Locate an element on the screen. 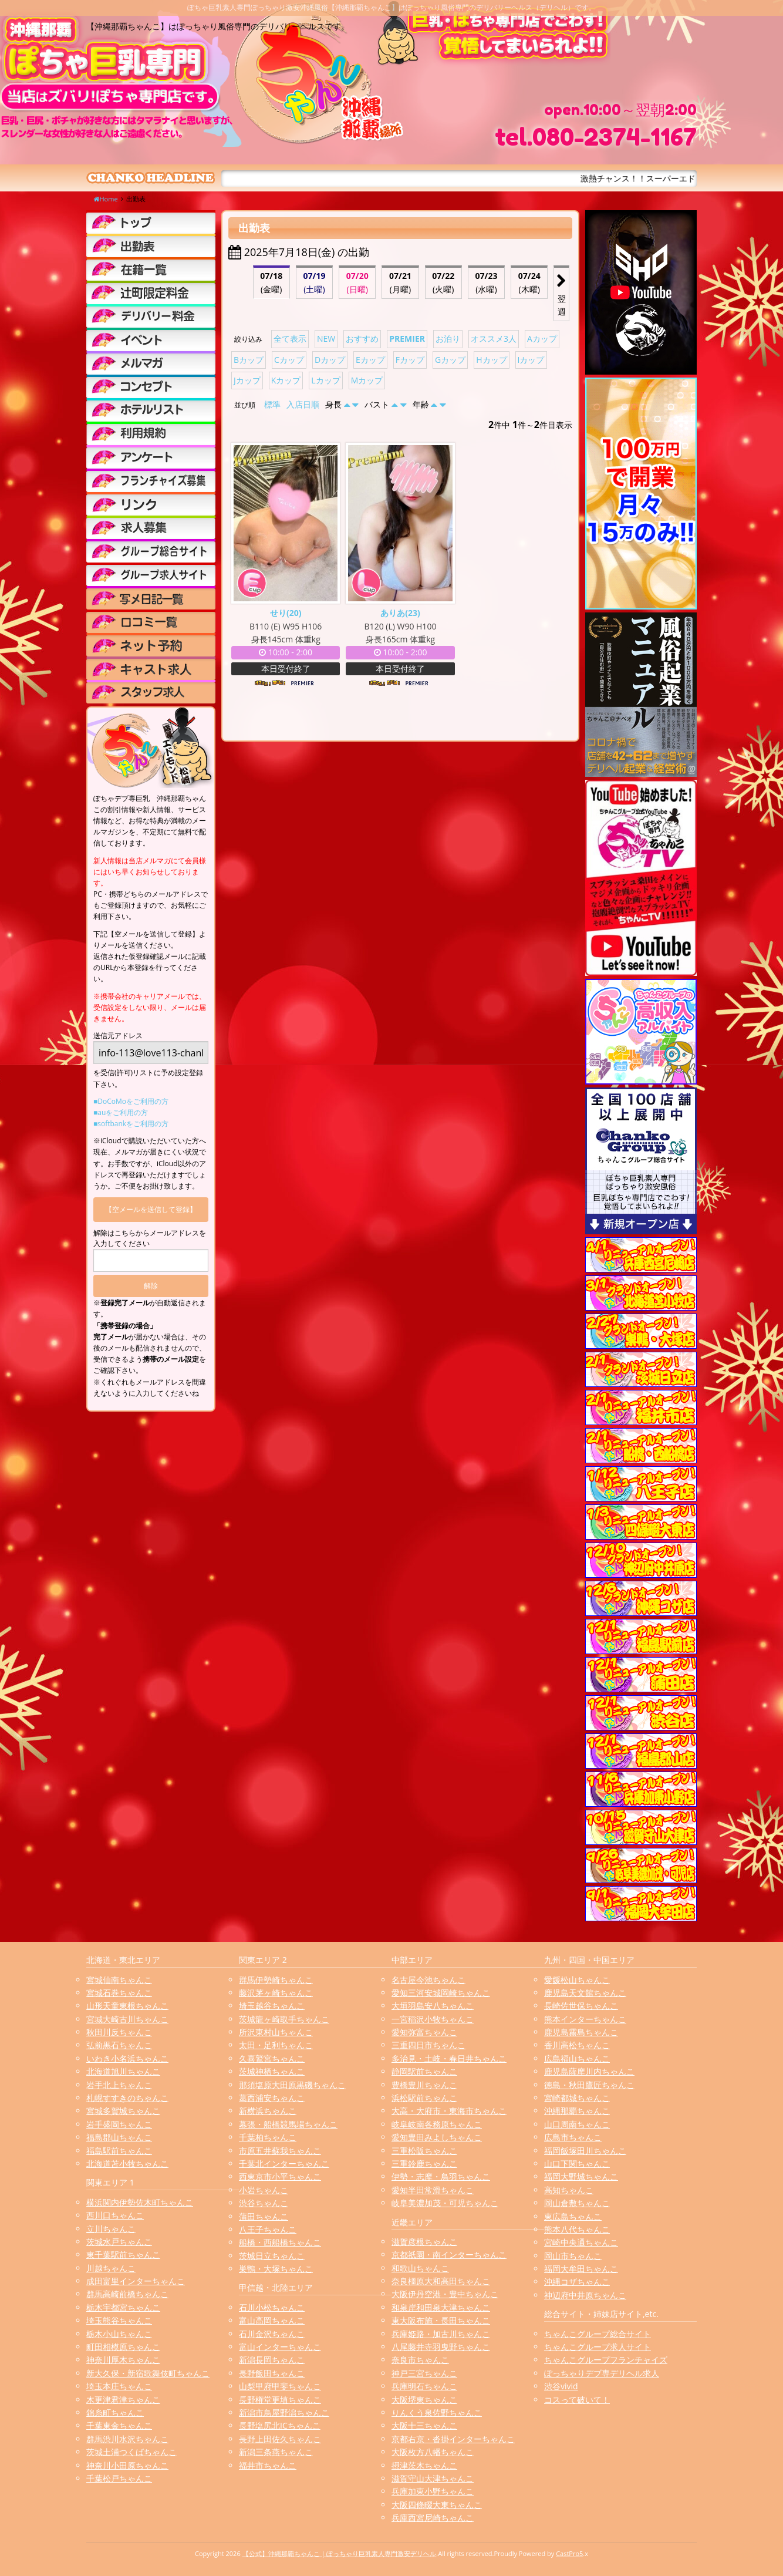 Image resolution: width=783 pixels, height=2576 pixels. 福岡飯塚田川ちゃんこ is located at coordinates (585, 2150).